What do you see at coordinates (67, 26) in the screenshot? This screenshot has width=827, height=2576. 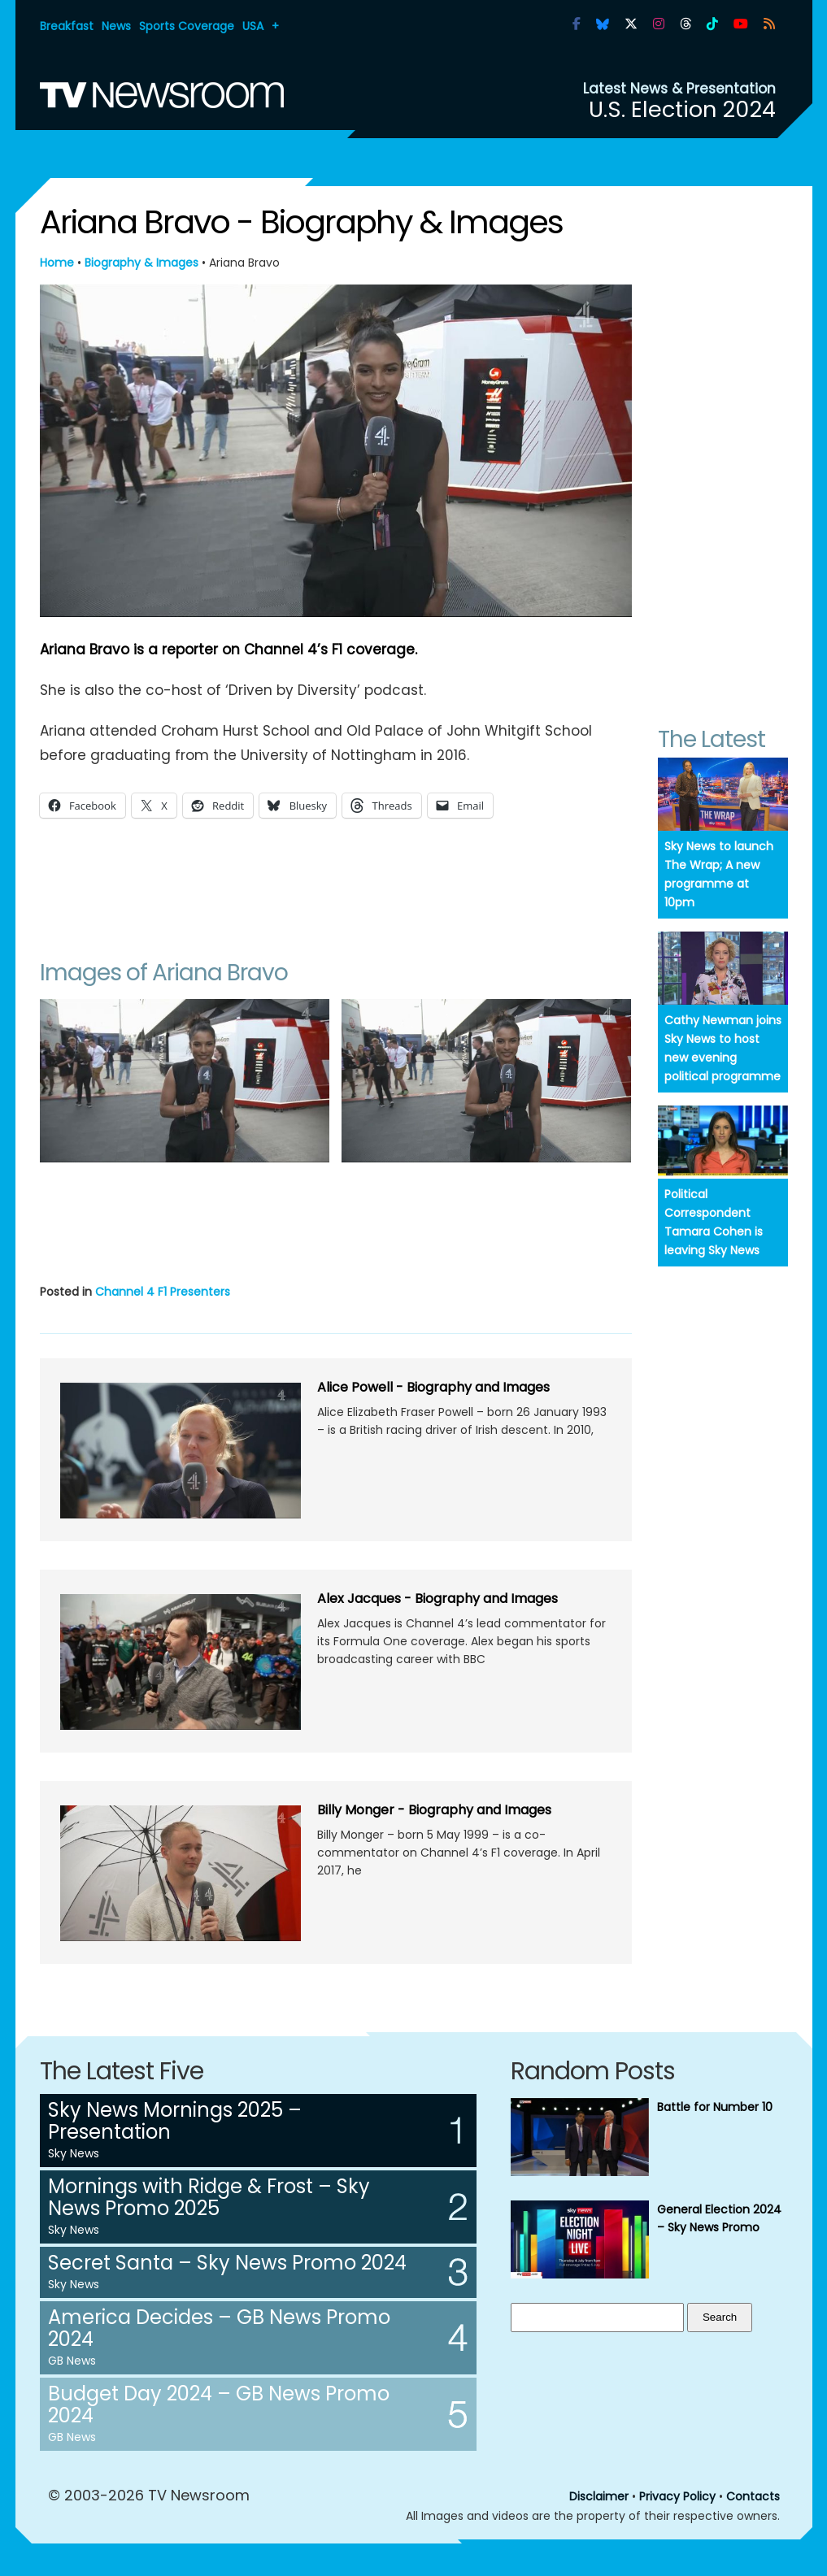 I see `Breakfast` at bounding box center [67, 26].